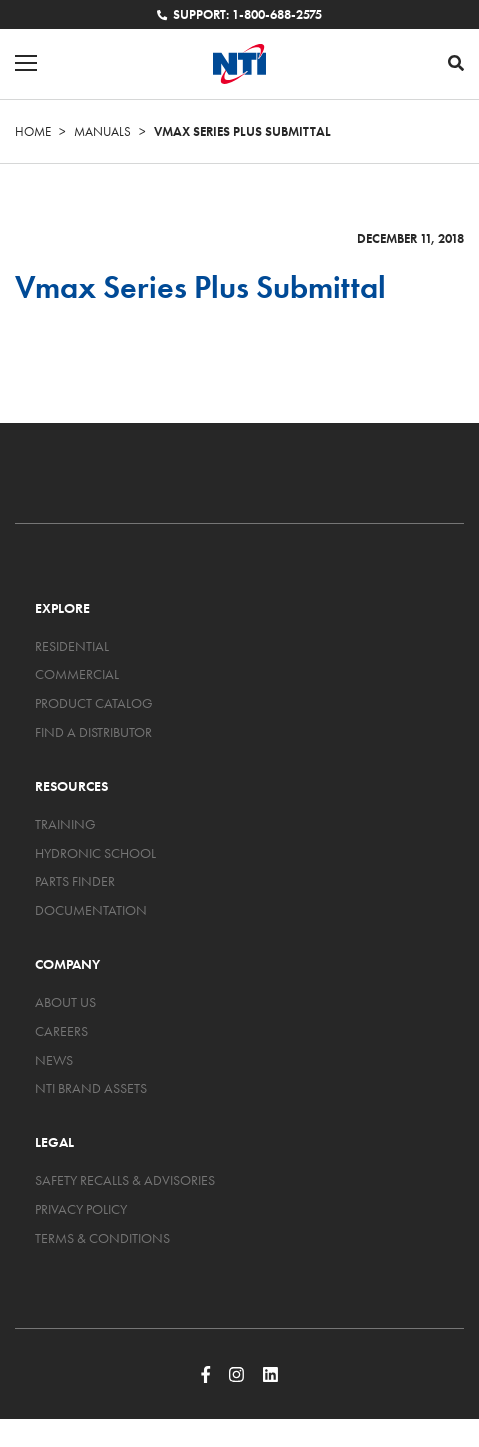 The image size is (479, 1447). Describe the element at coordinates (102, 131) in the screenshot. I see `Manuals` at that location.